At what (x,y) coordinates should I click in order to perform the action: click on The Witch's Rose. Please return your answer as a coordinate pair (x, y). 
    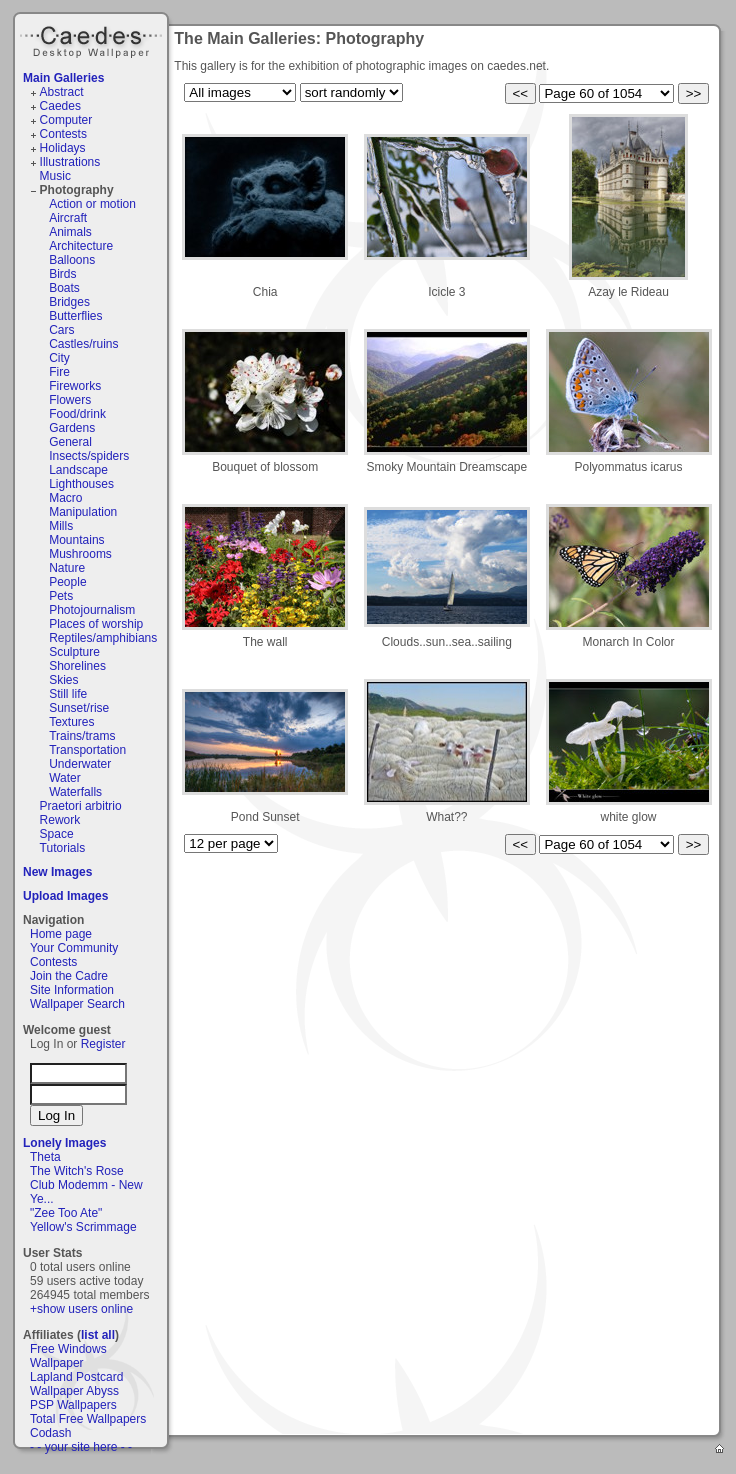
    Looking at the image, I should click on (77, 1171).